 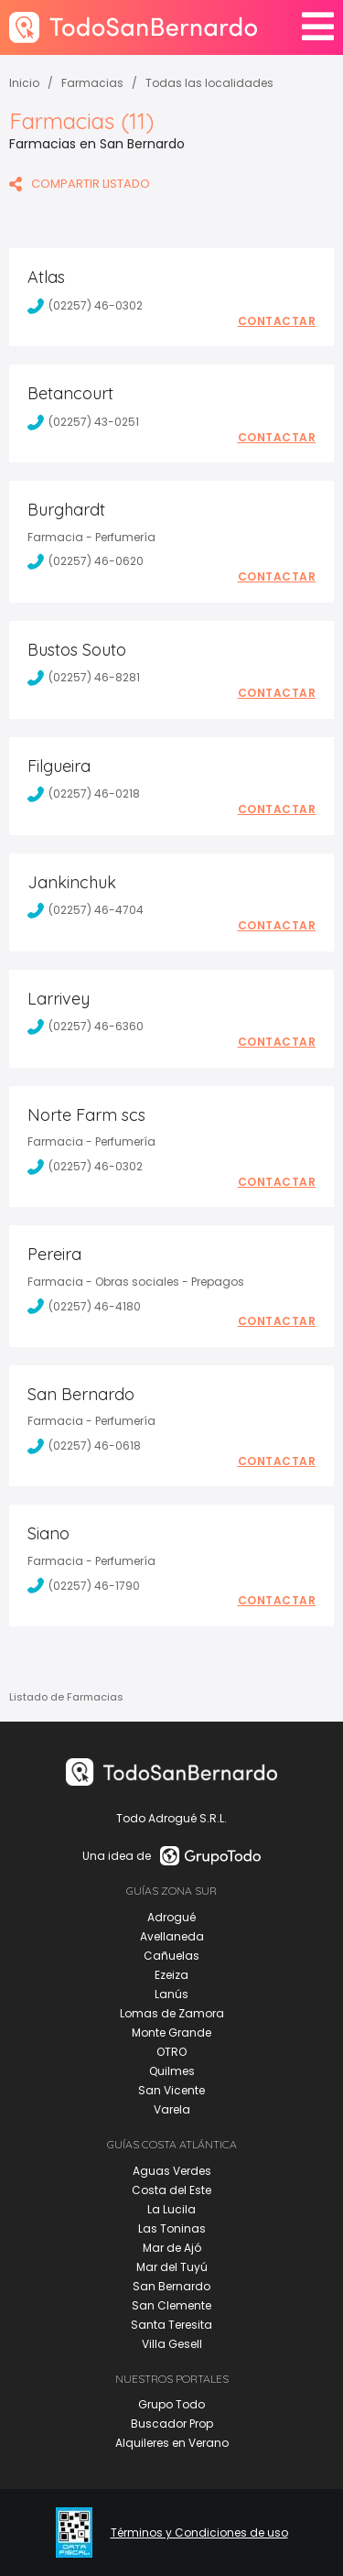 What do you see at coordinates (171, 1994) in the screenshot?
I see `Lanús` at bounding box center [171, 1994].